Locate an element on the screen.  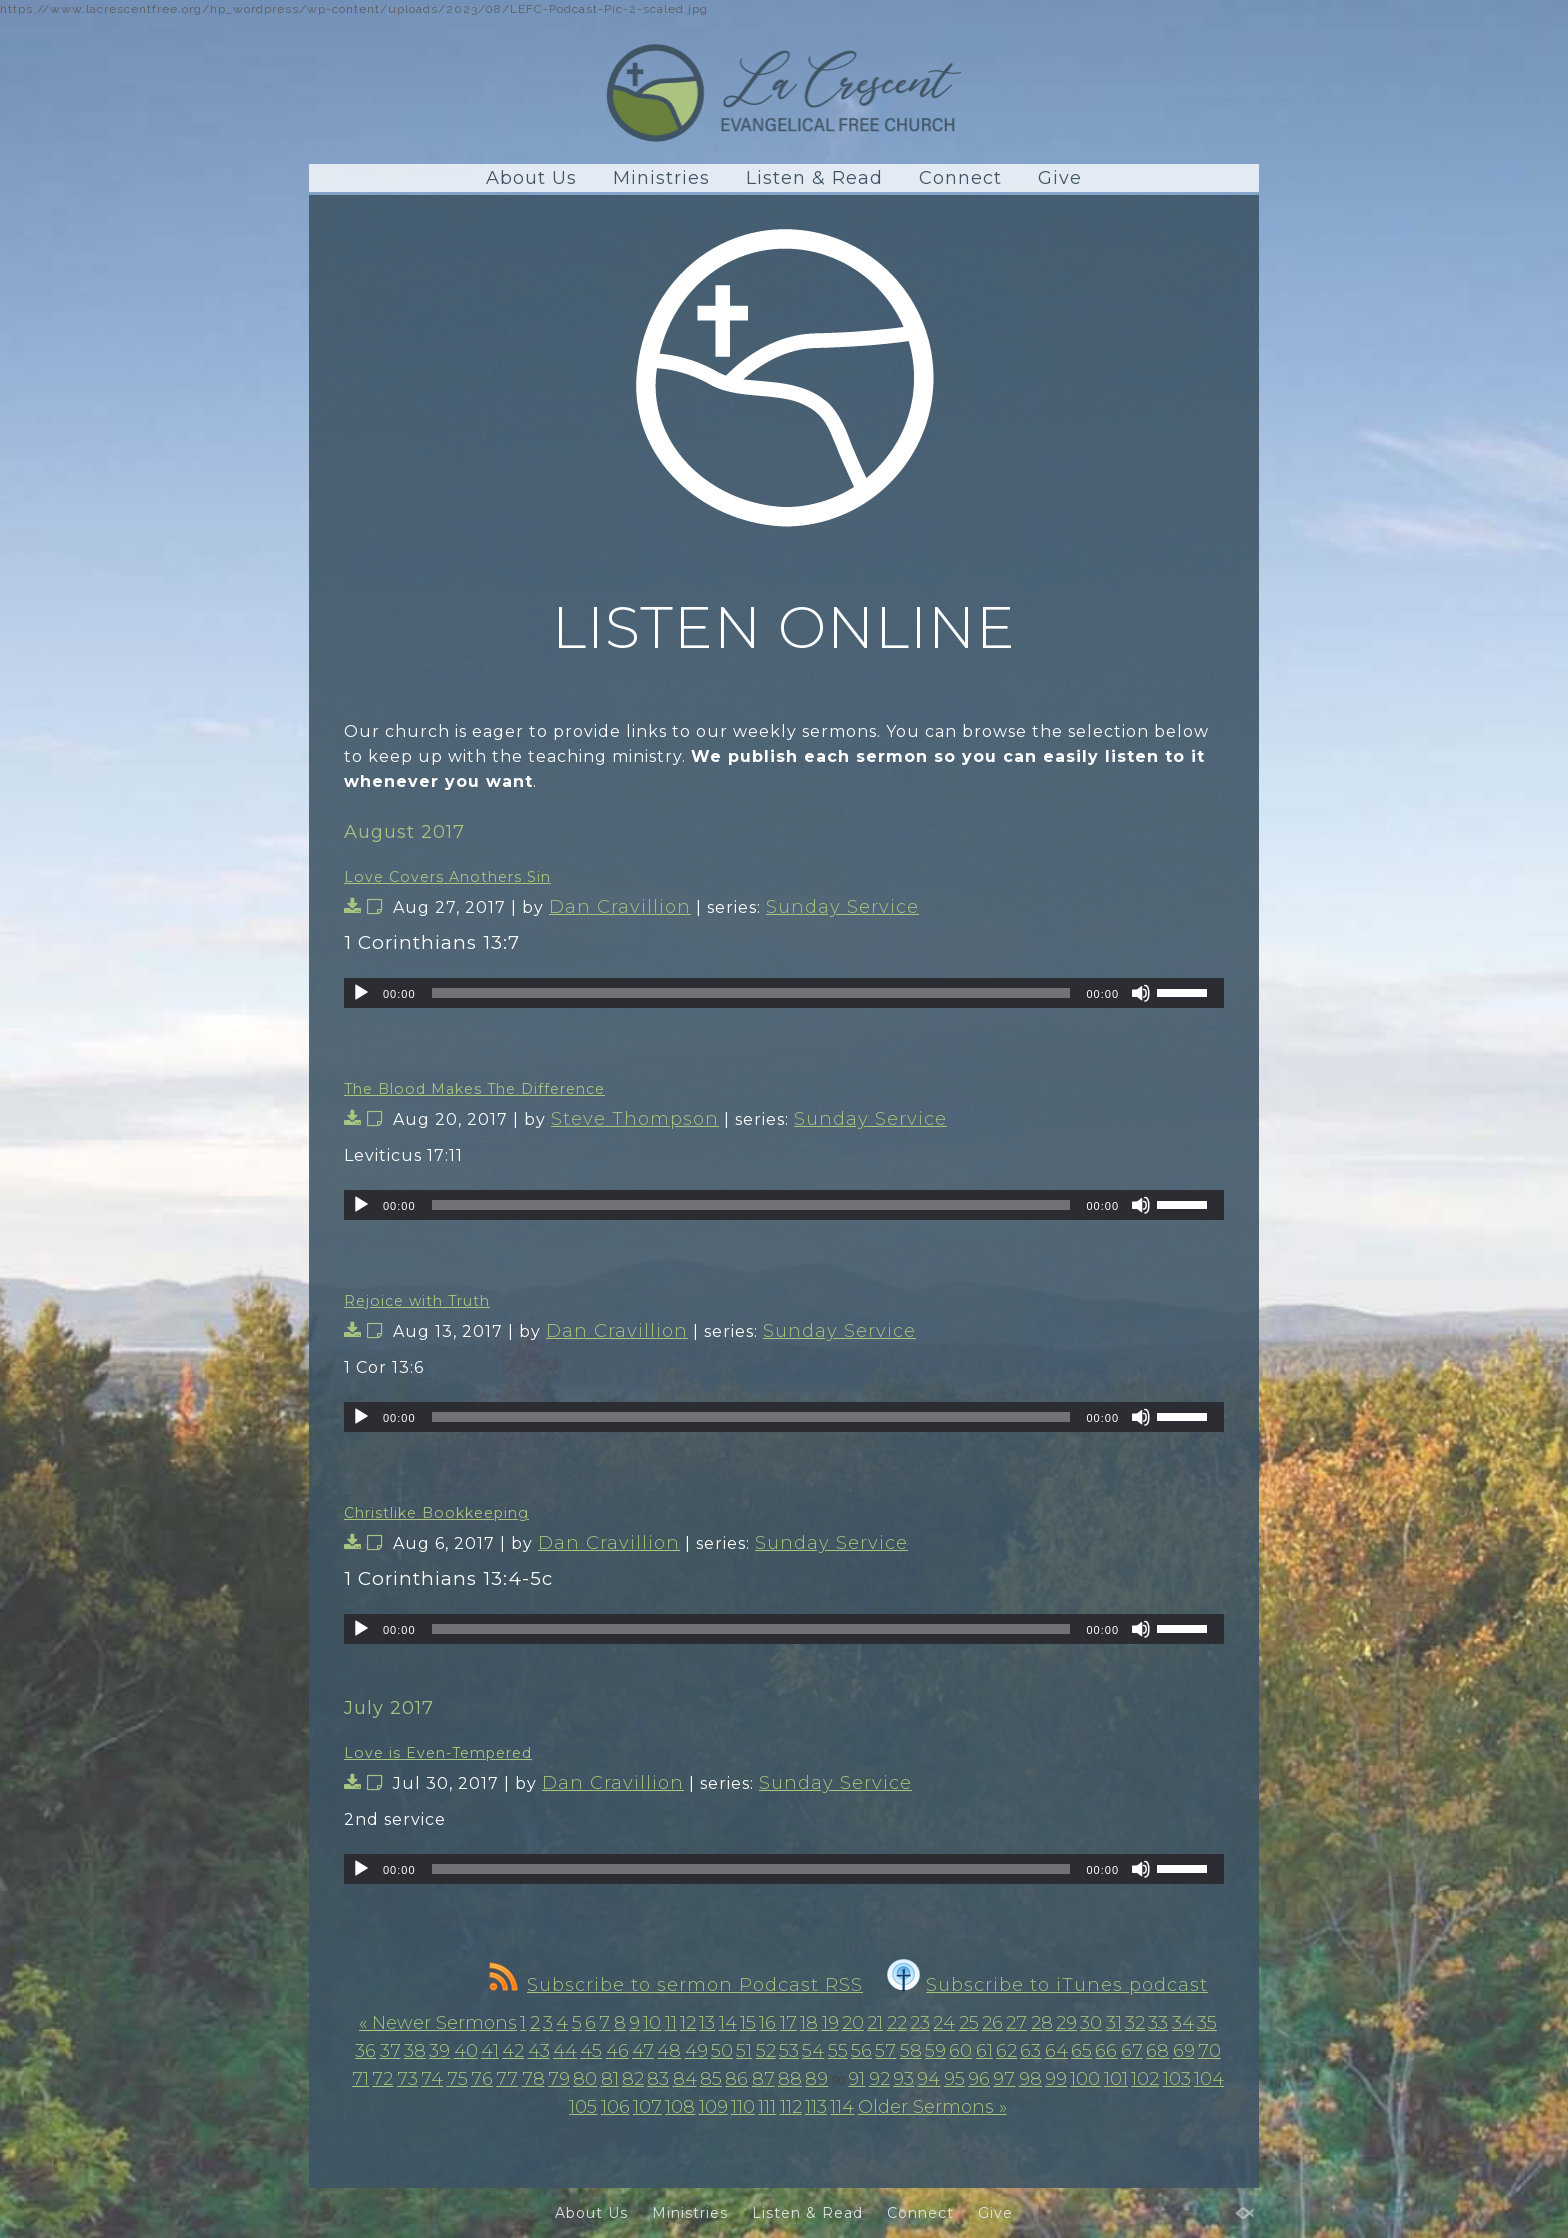
« Newer Sermons is located at coordinates (438, 2023).